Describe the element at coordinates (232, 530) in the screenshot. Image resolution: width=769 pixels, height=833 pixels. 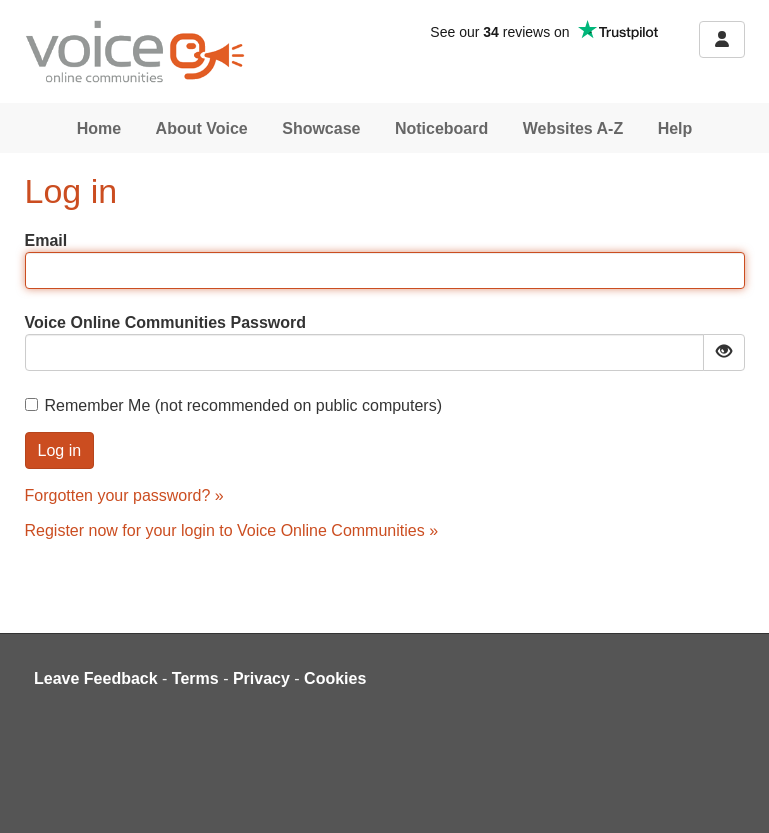
I see `Register now for your login to Voice Online Communities »` at that location.